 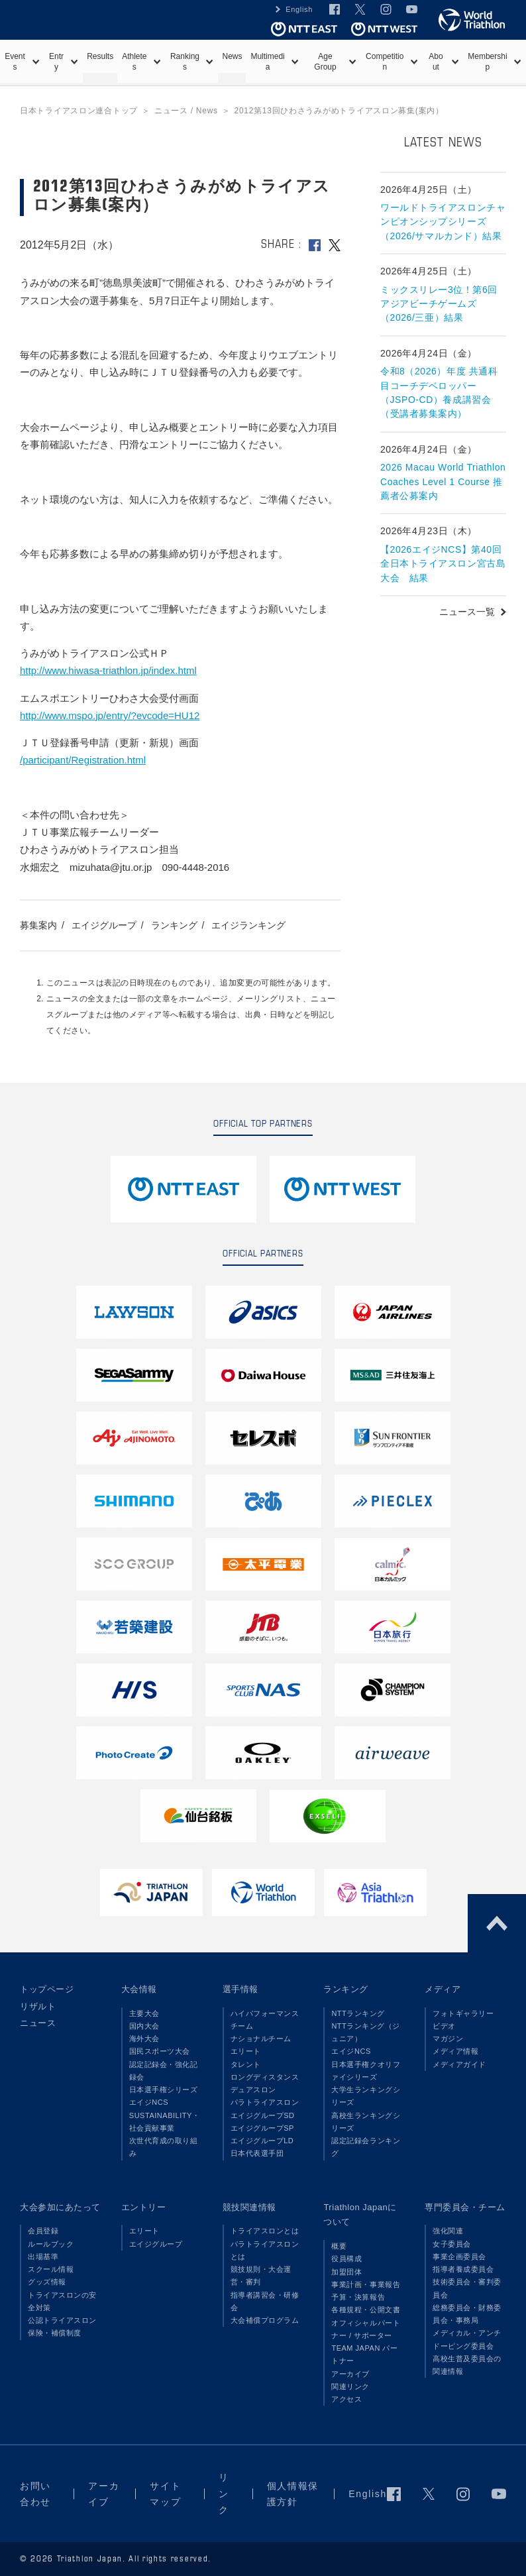 I want to click on 会員登録, so click(x=43, y=2231).